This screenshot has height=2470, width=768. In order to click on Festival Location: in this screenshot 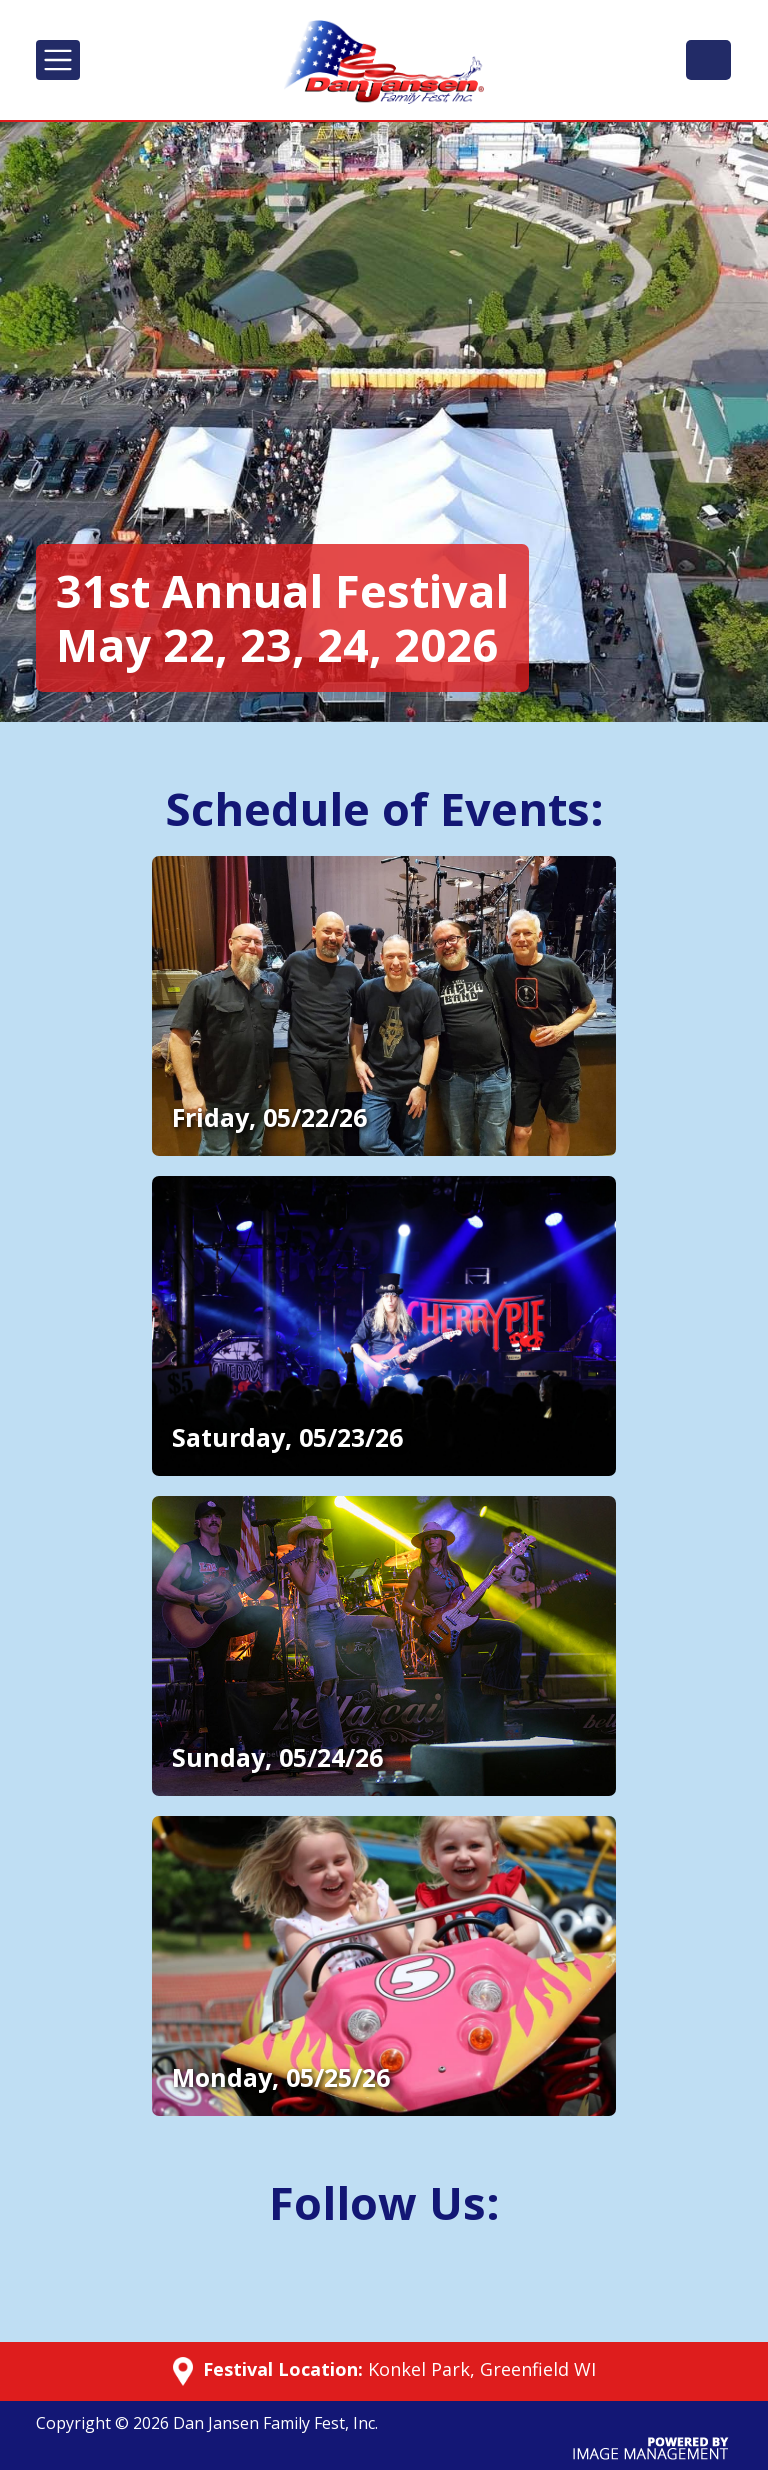, I will do `click(280, 2370)`.